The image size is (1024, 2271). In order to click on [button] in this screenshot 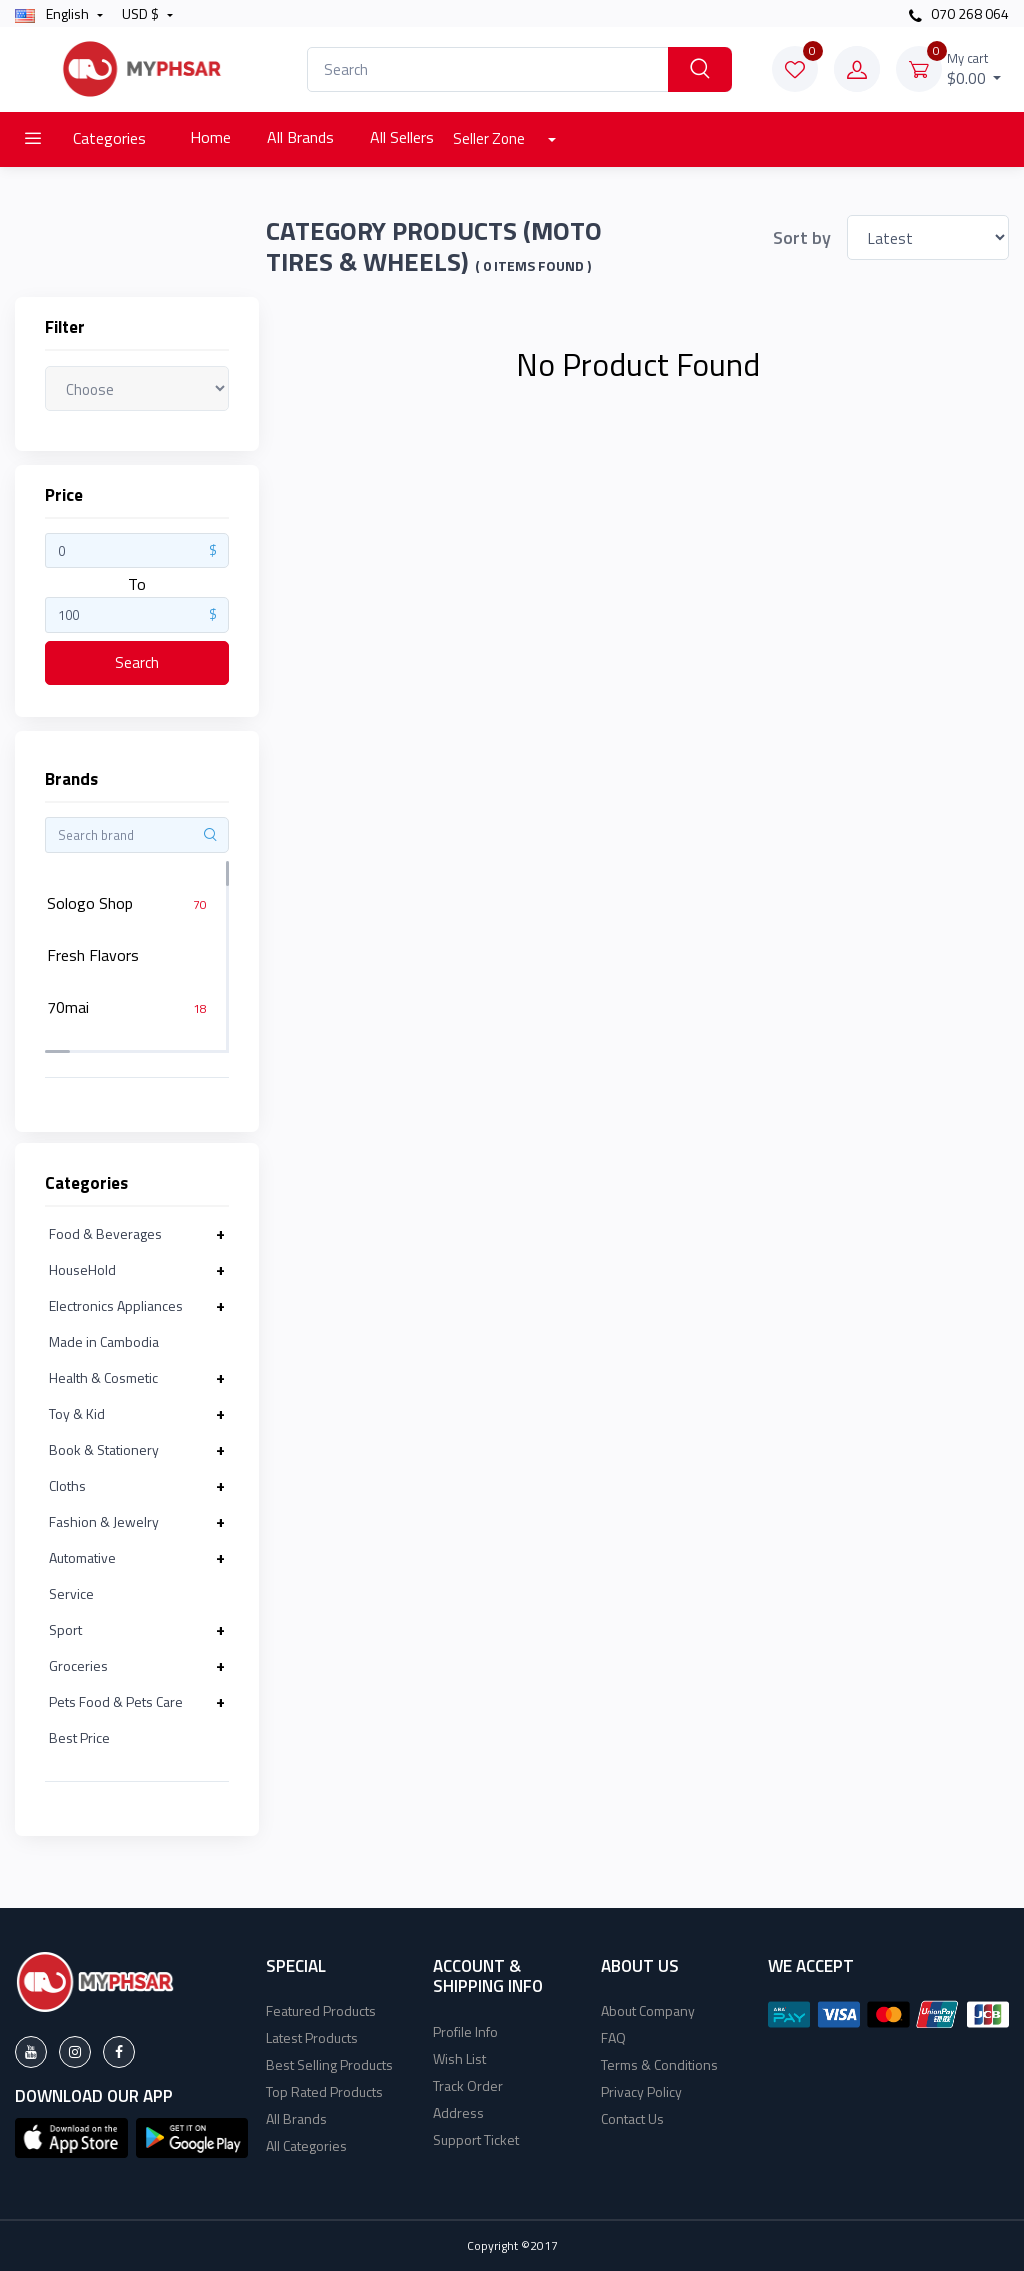, I will do `click(71, 2136)`.